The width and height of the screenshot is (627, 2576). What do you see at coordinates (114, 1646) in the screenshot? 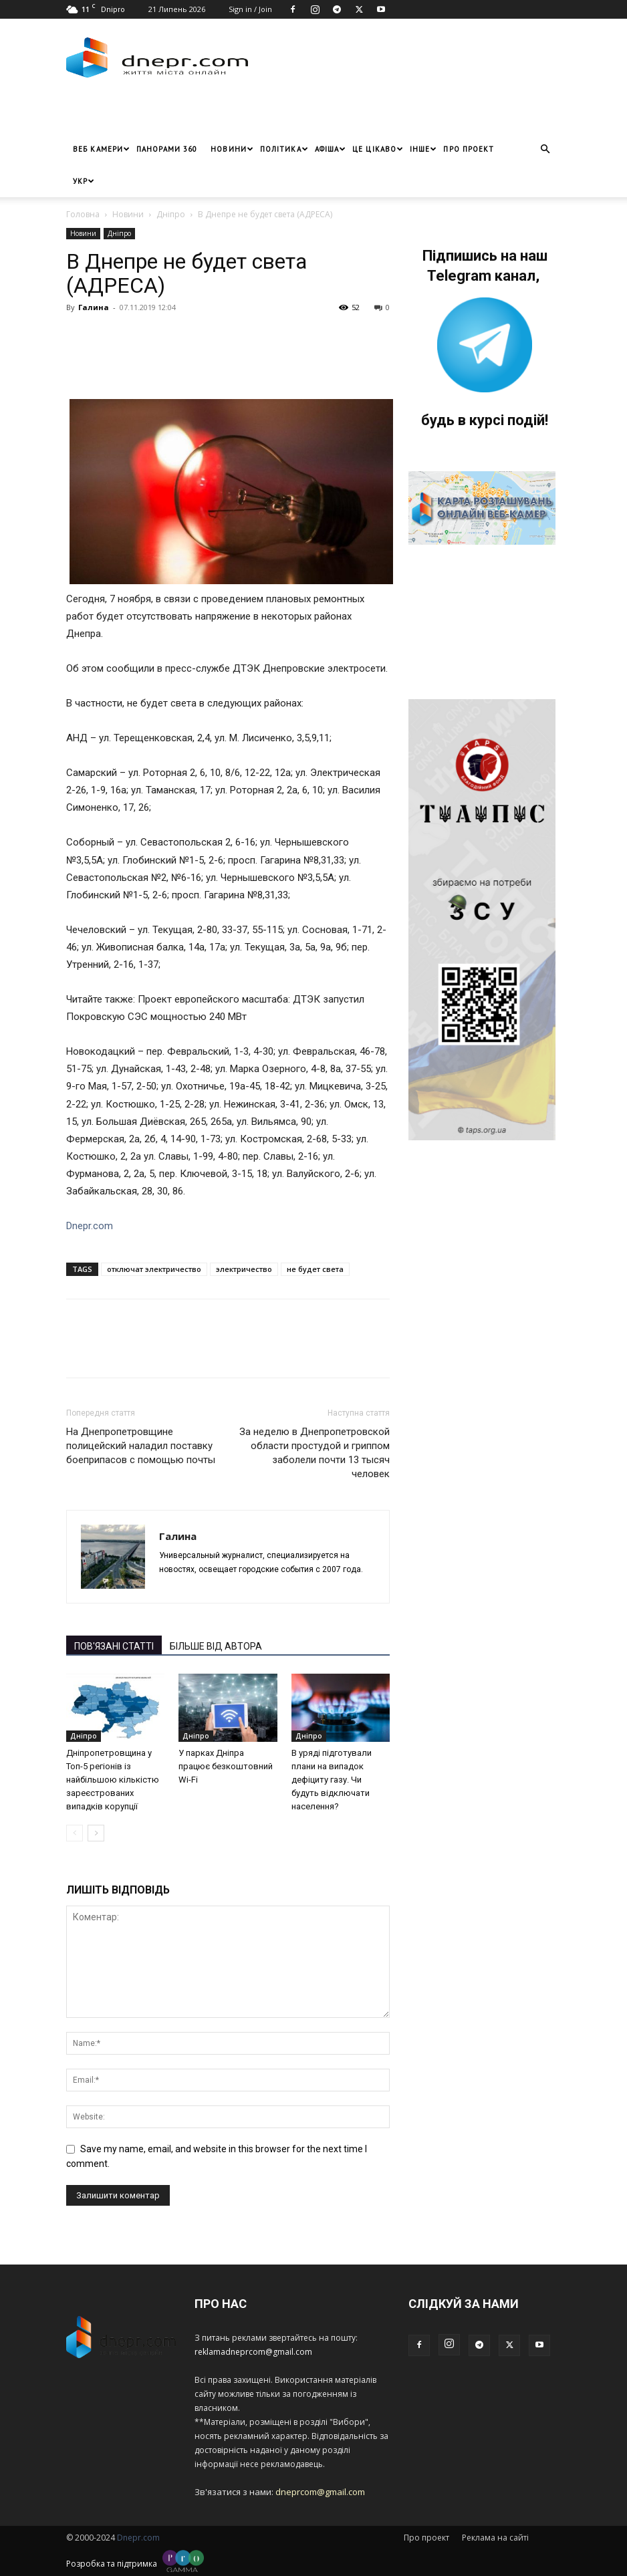
I see `ПОВ'ЯЗАНІ СТАТТІ` at bounding box center [114, 1646].